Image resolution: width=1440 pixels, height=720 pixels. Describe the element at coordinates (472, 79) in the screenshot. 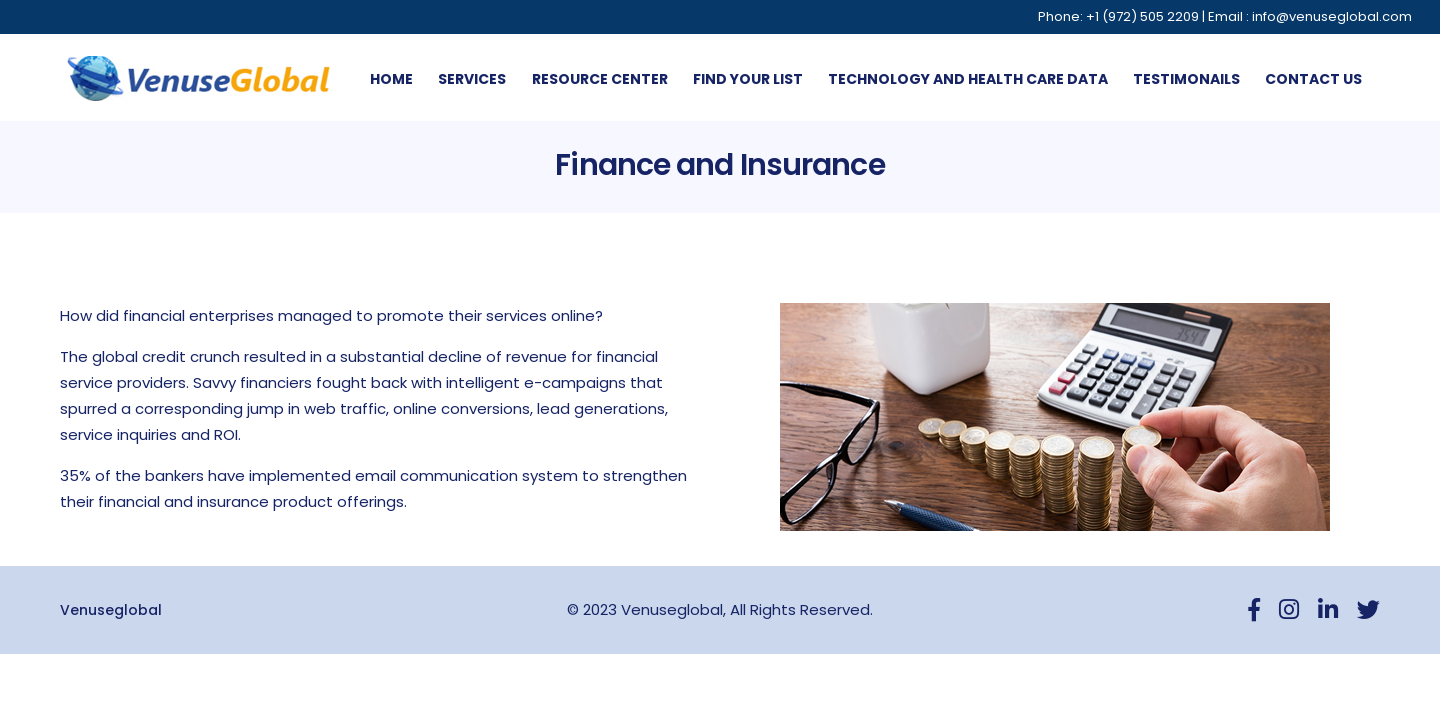

I see `Services` at that location.